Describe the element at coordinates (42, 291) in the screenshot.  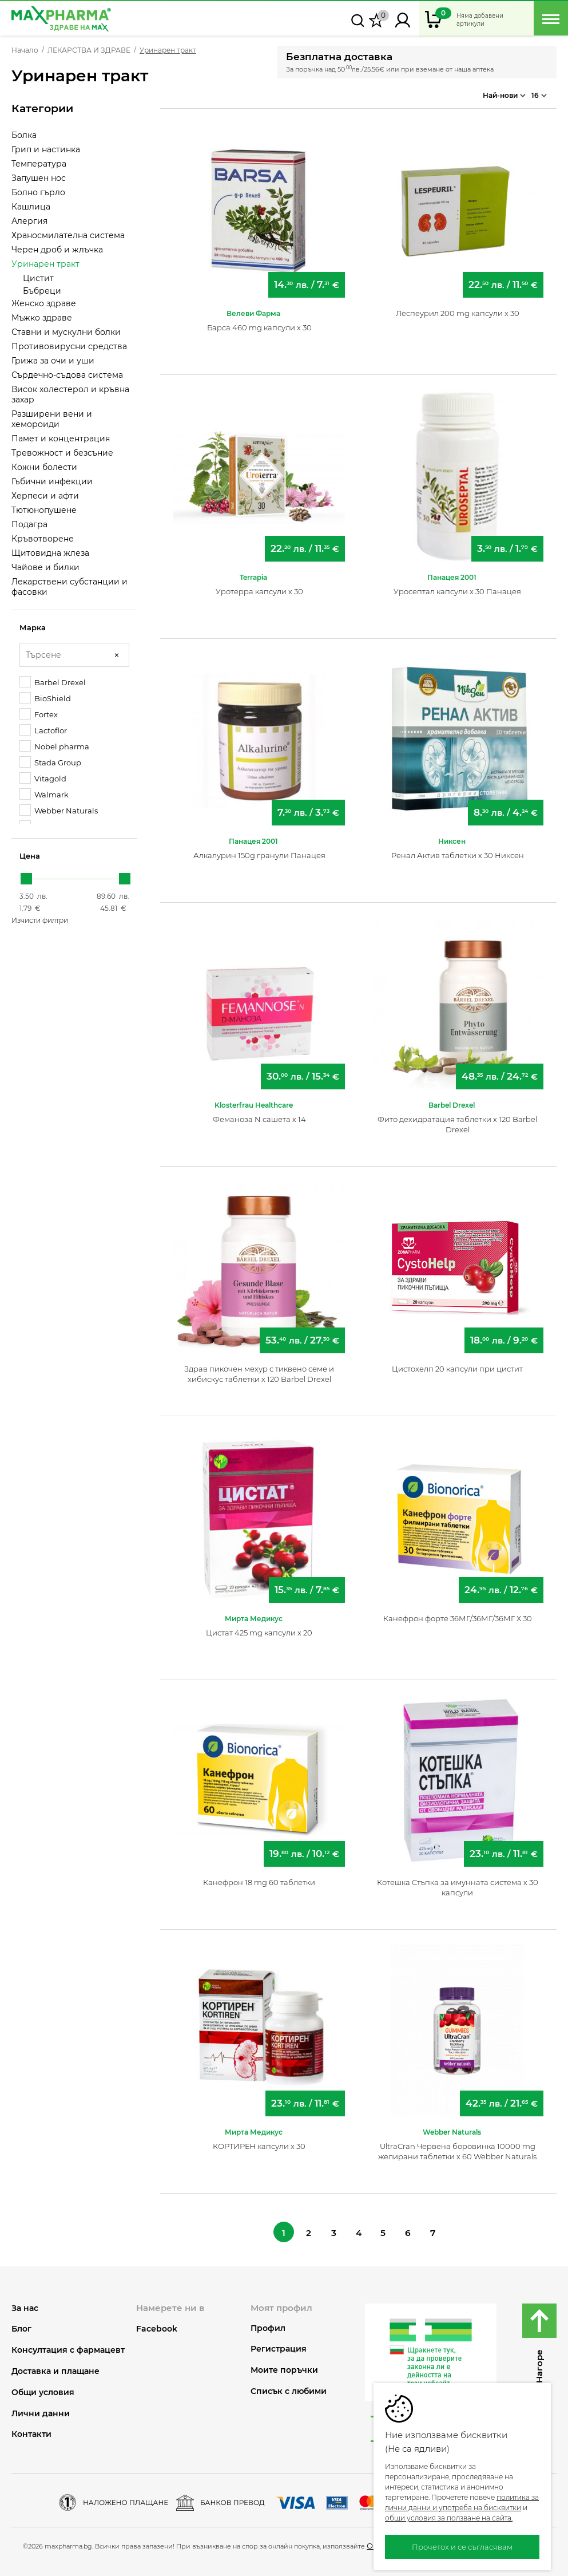
I see `Бъбреци` at that location.